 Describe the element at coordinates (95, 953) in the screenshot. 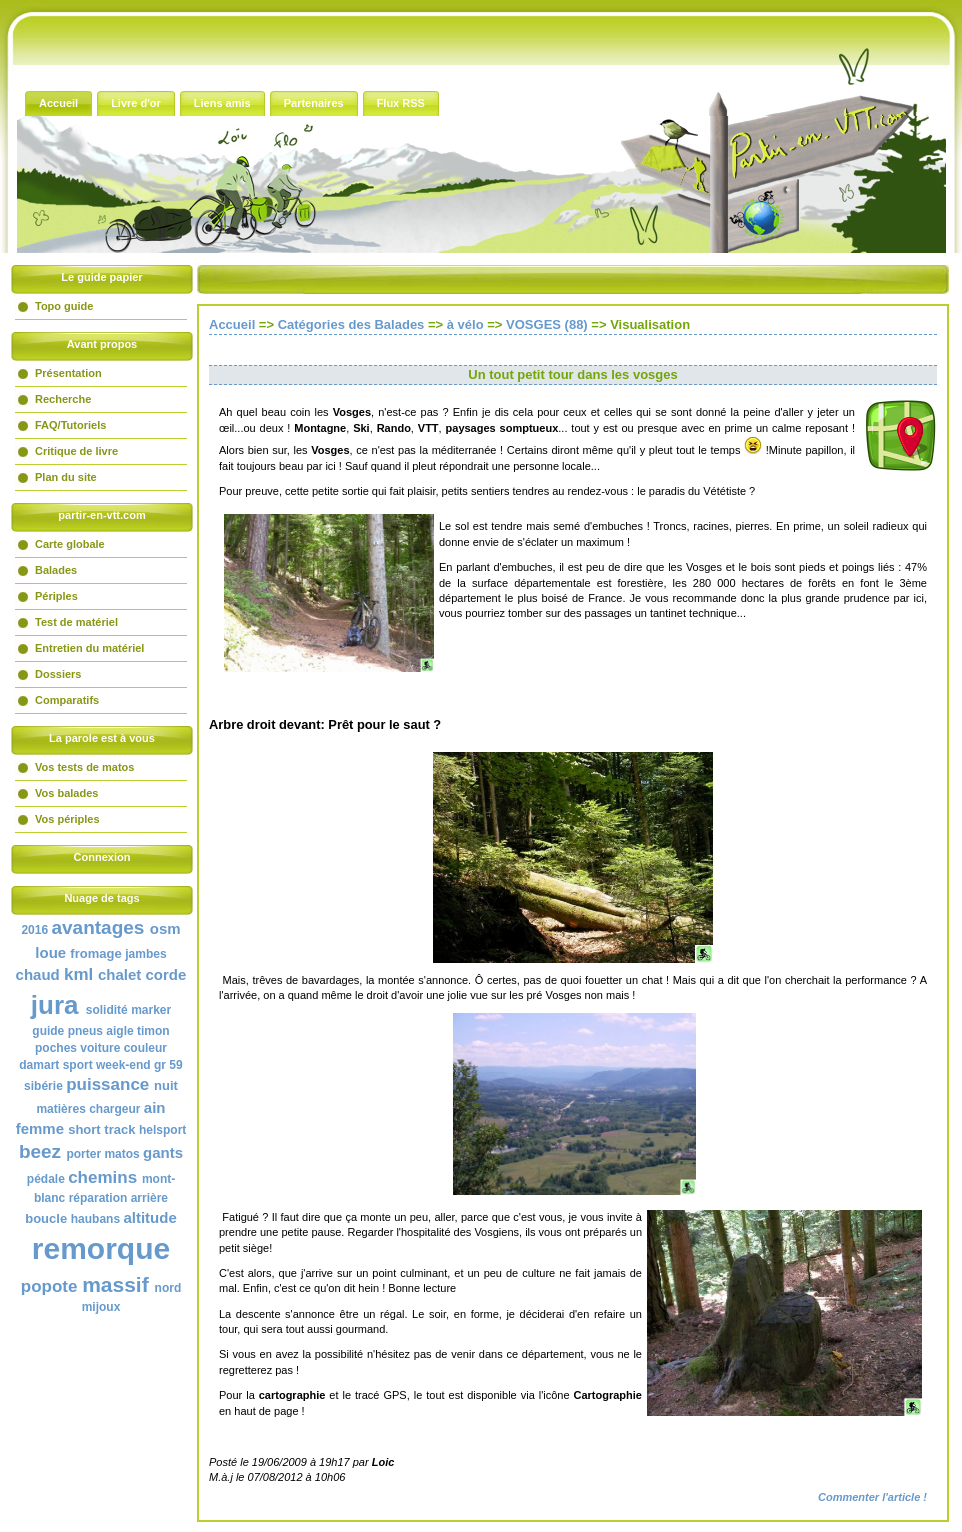

I see `fromage` at that location.